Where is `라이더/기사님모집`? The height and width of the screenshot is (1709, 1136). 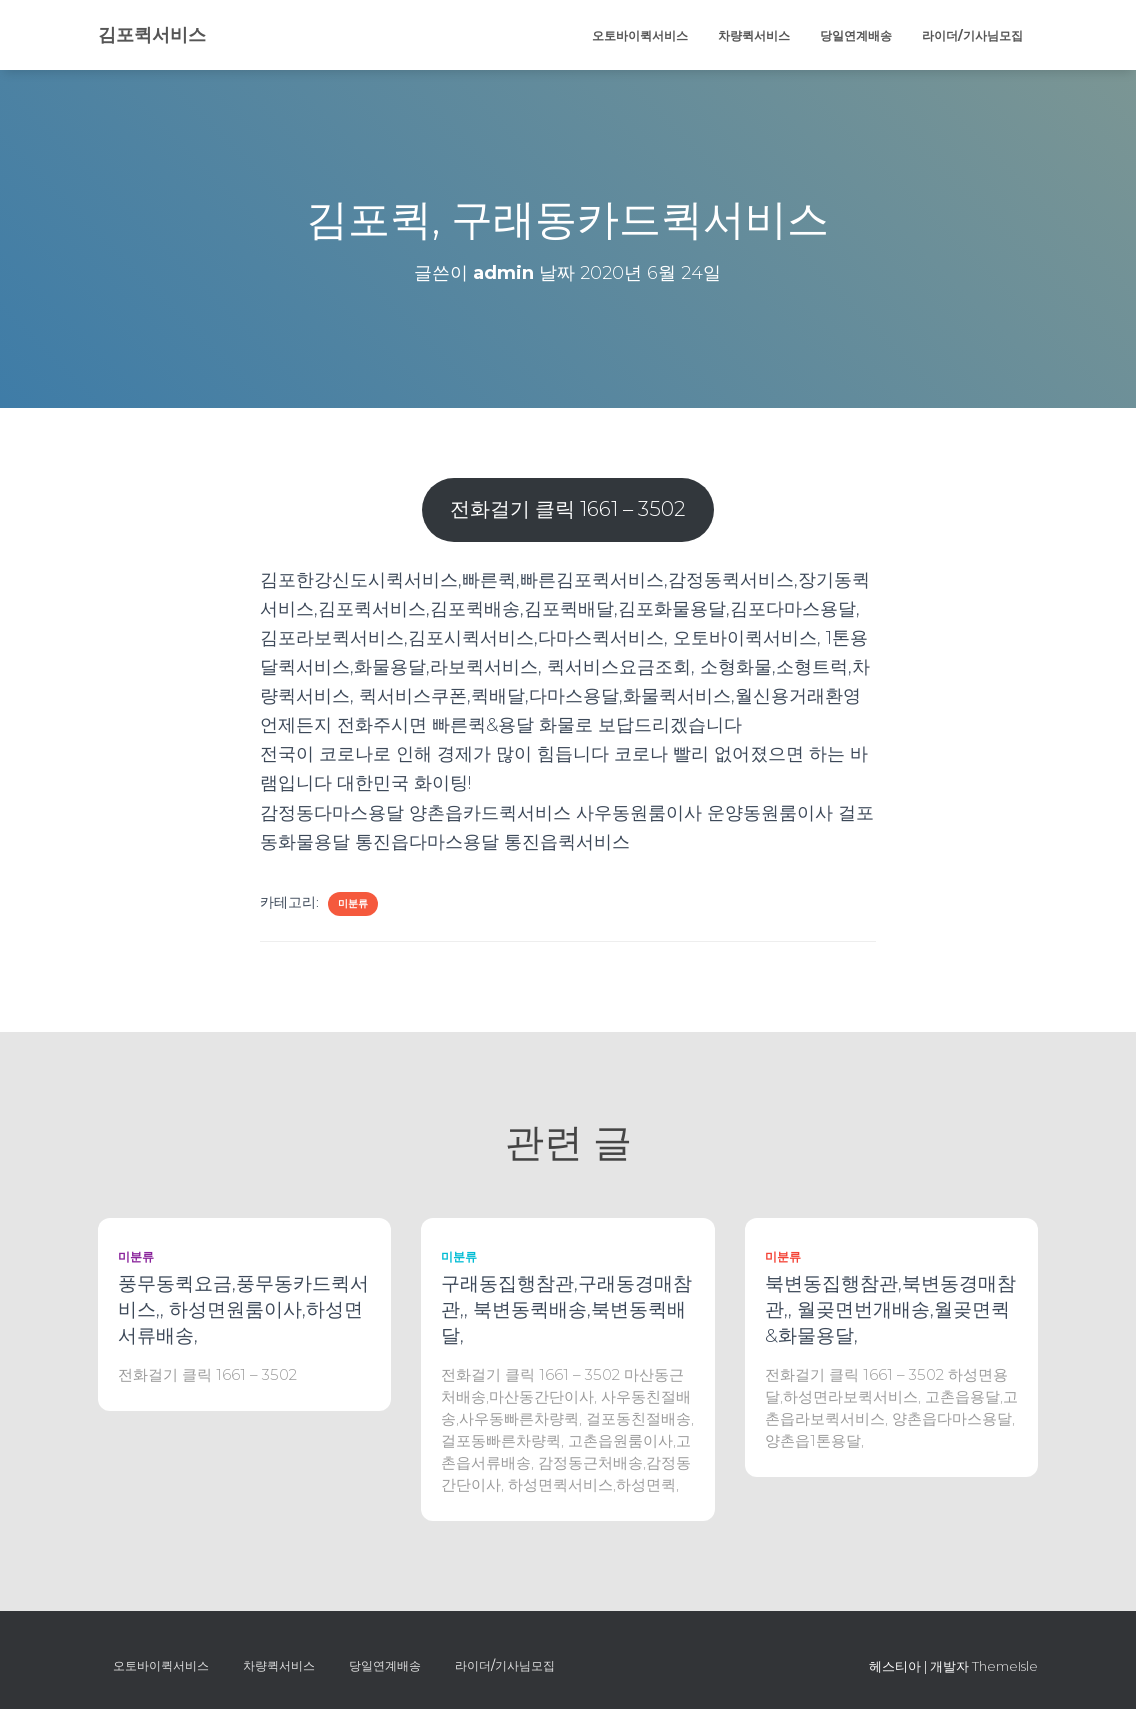
라이더/기사님모집 is located at coordinates (972, 35).